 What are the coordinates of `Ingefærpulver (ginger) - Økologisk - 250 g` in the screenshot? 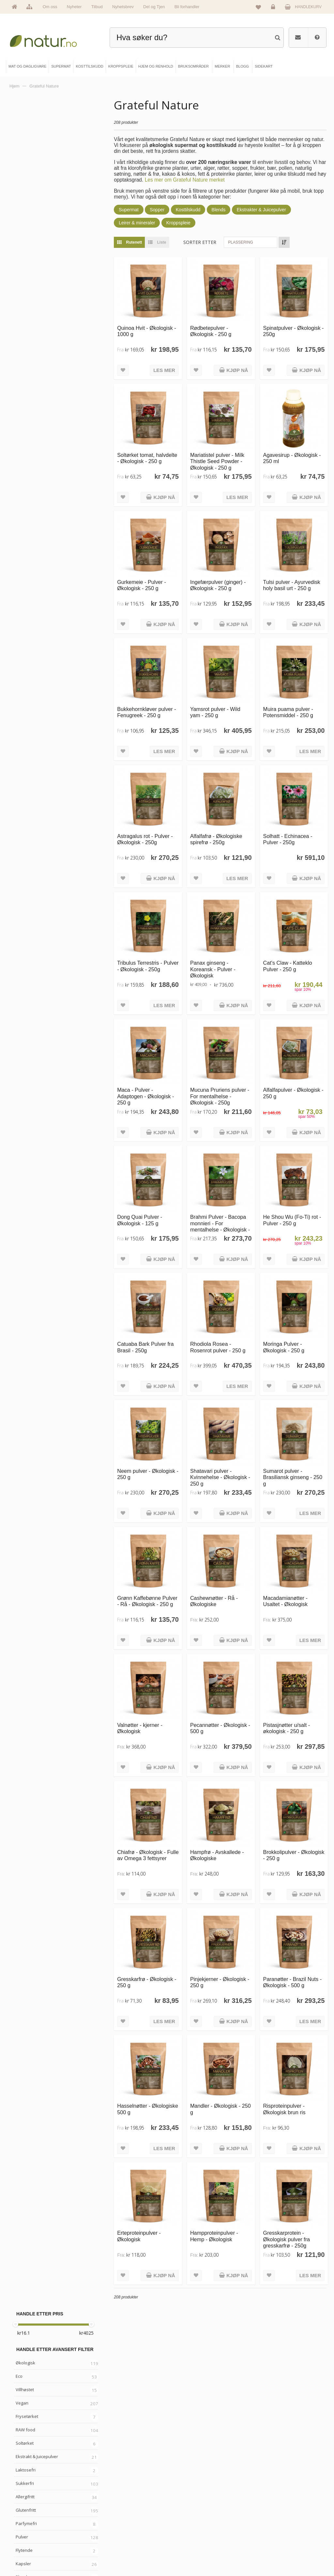 It's located at (218, 584).